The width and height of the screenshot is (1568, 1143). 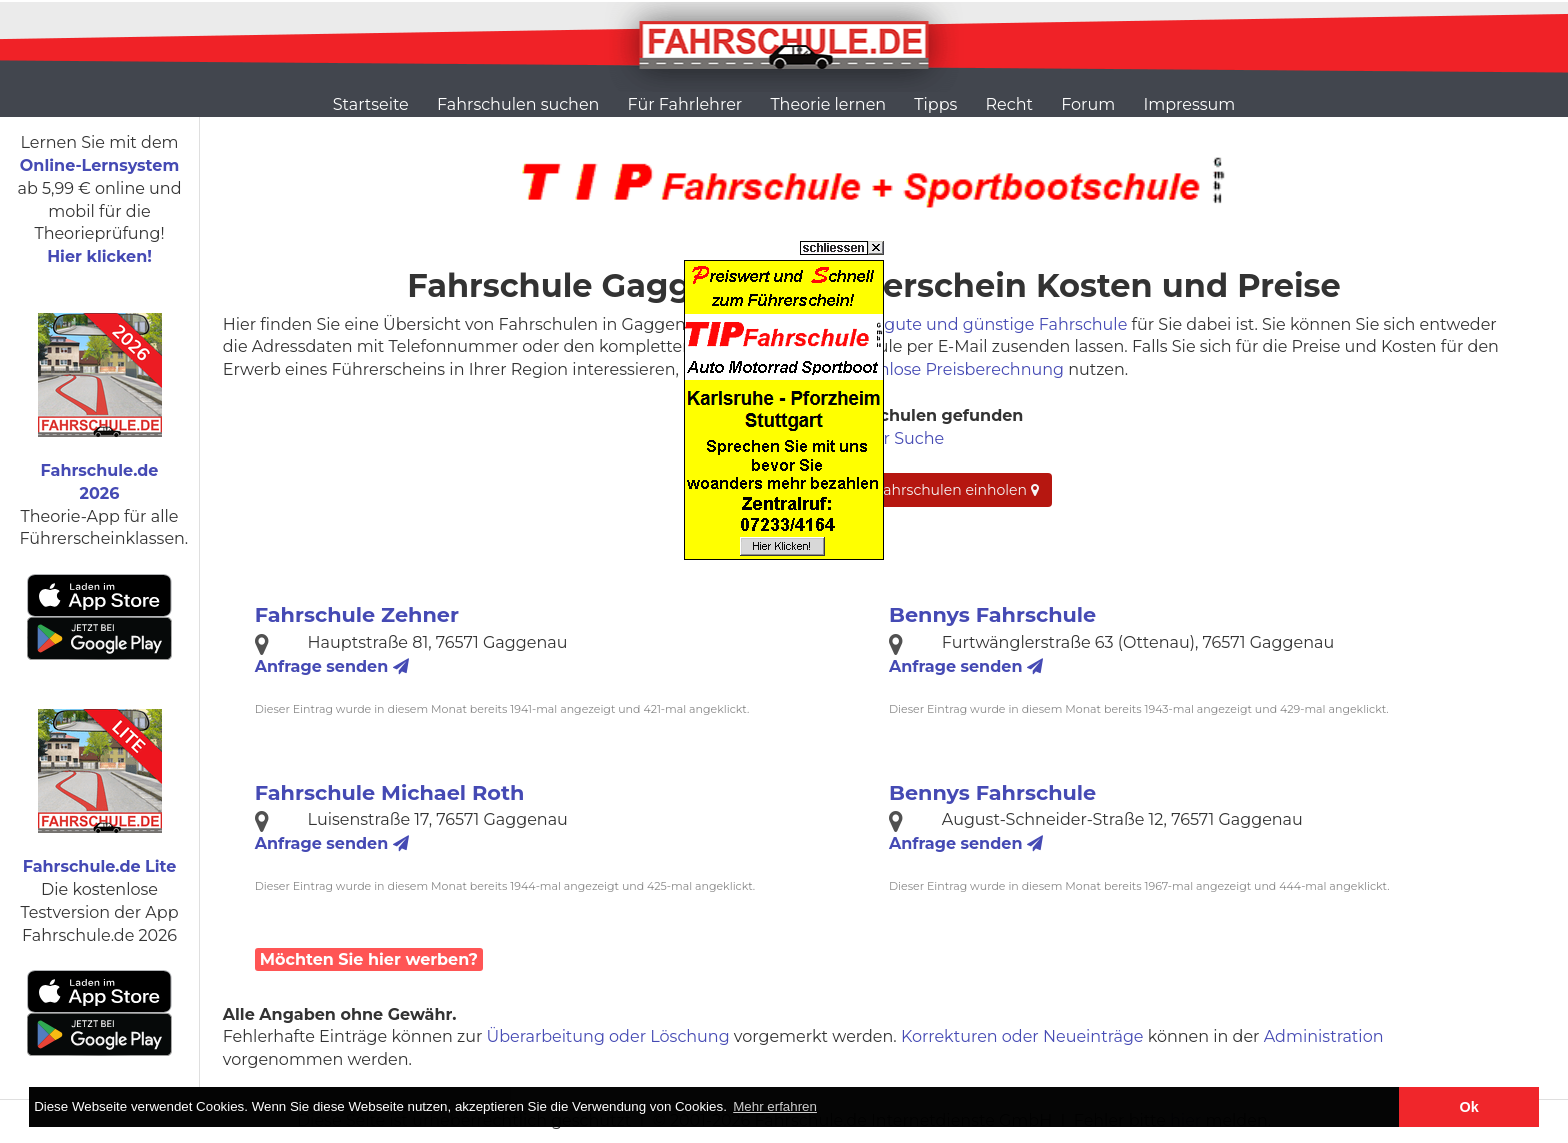 What do you see at coordinates (357, 614) in the screenshot?
I see `Fahrschule Zehner` at bounding box center [357, 614].